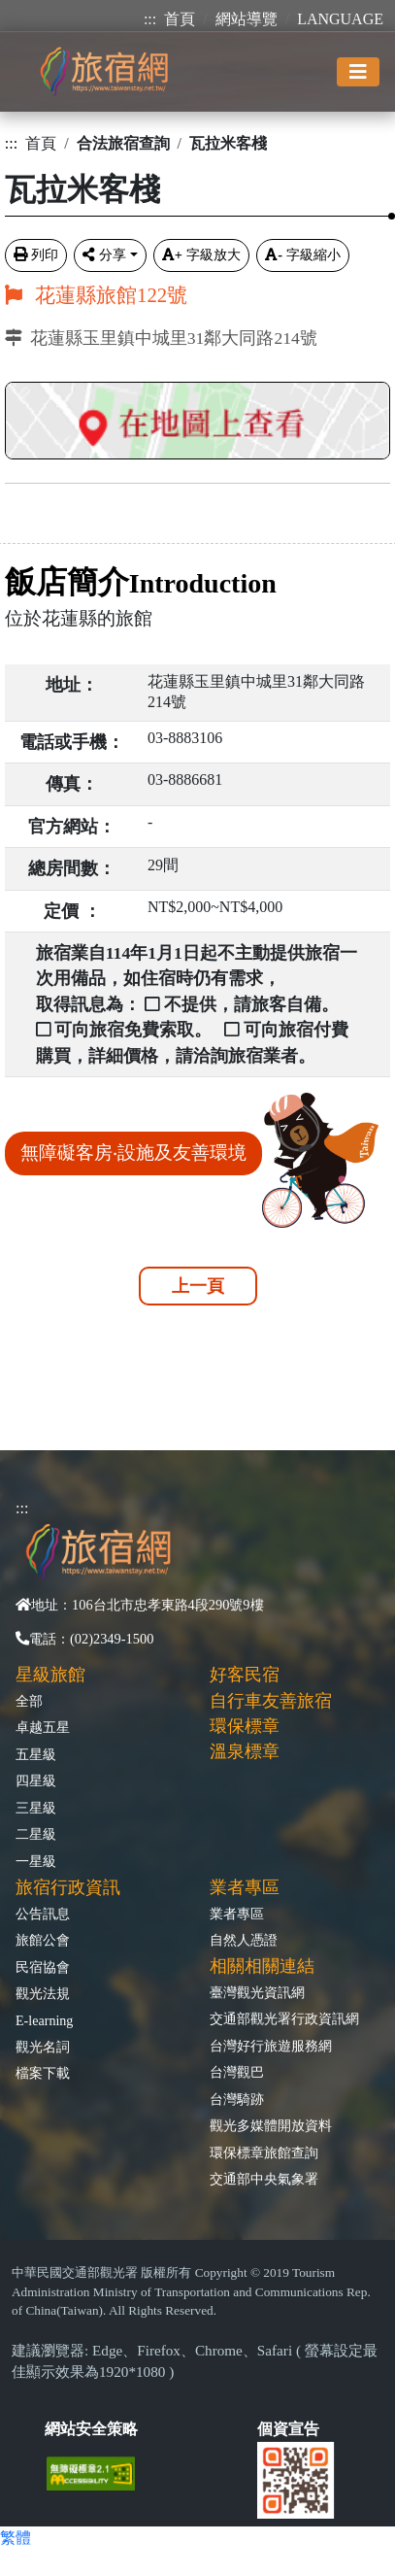 This screenshot has width=395, height=2576. What do you see at coordinates (264, 2152) in the screenshot?
I see `環保標章旅館查詢` at bounding box center [264, 2152].